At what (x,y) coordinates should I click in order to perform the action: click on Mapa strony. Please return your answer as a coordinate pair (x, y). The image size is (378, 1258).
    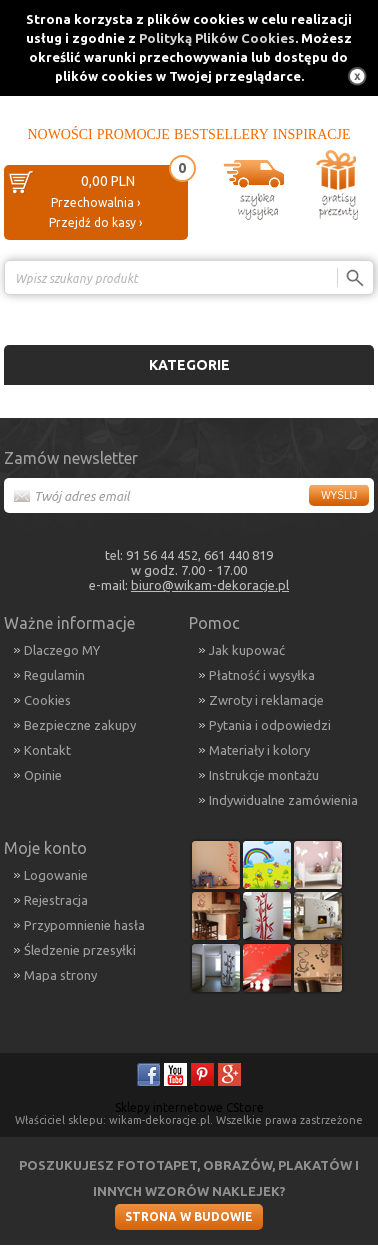
    Looking at the image, I should click on (60, 975).